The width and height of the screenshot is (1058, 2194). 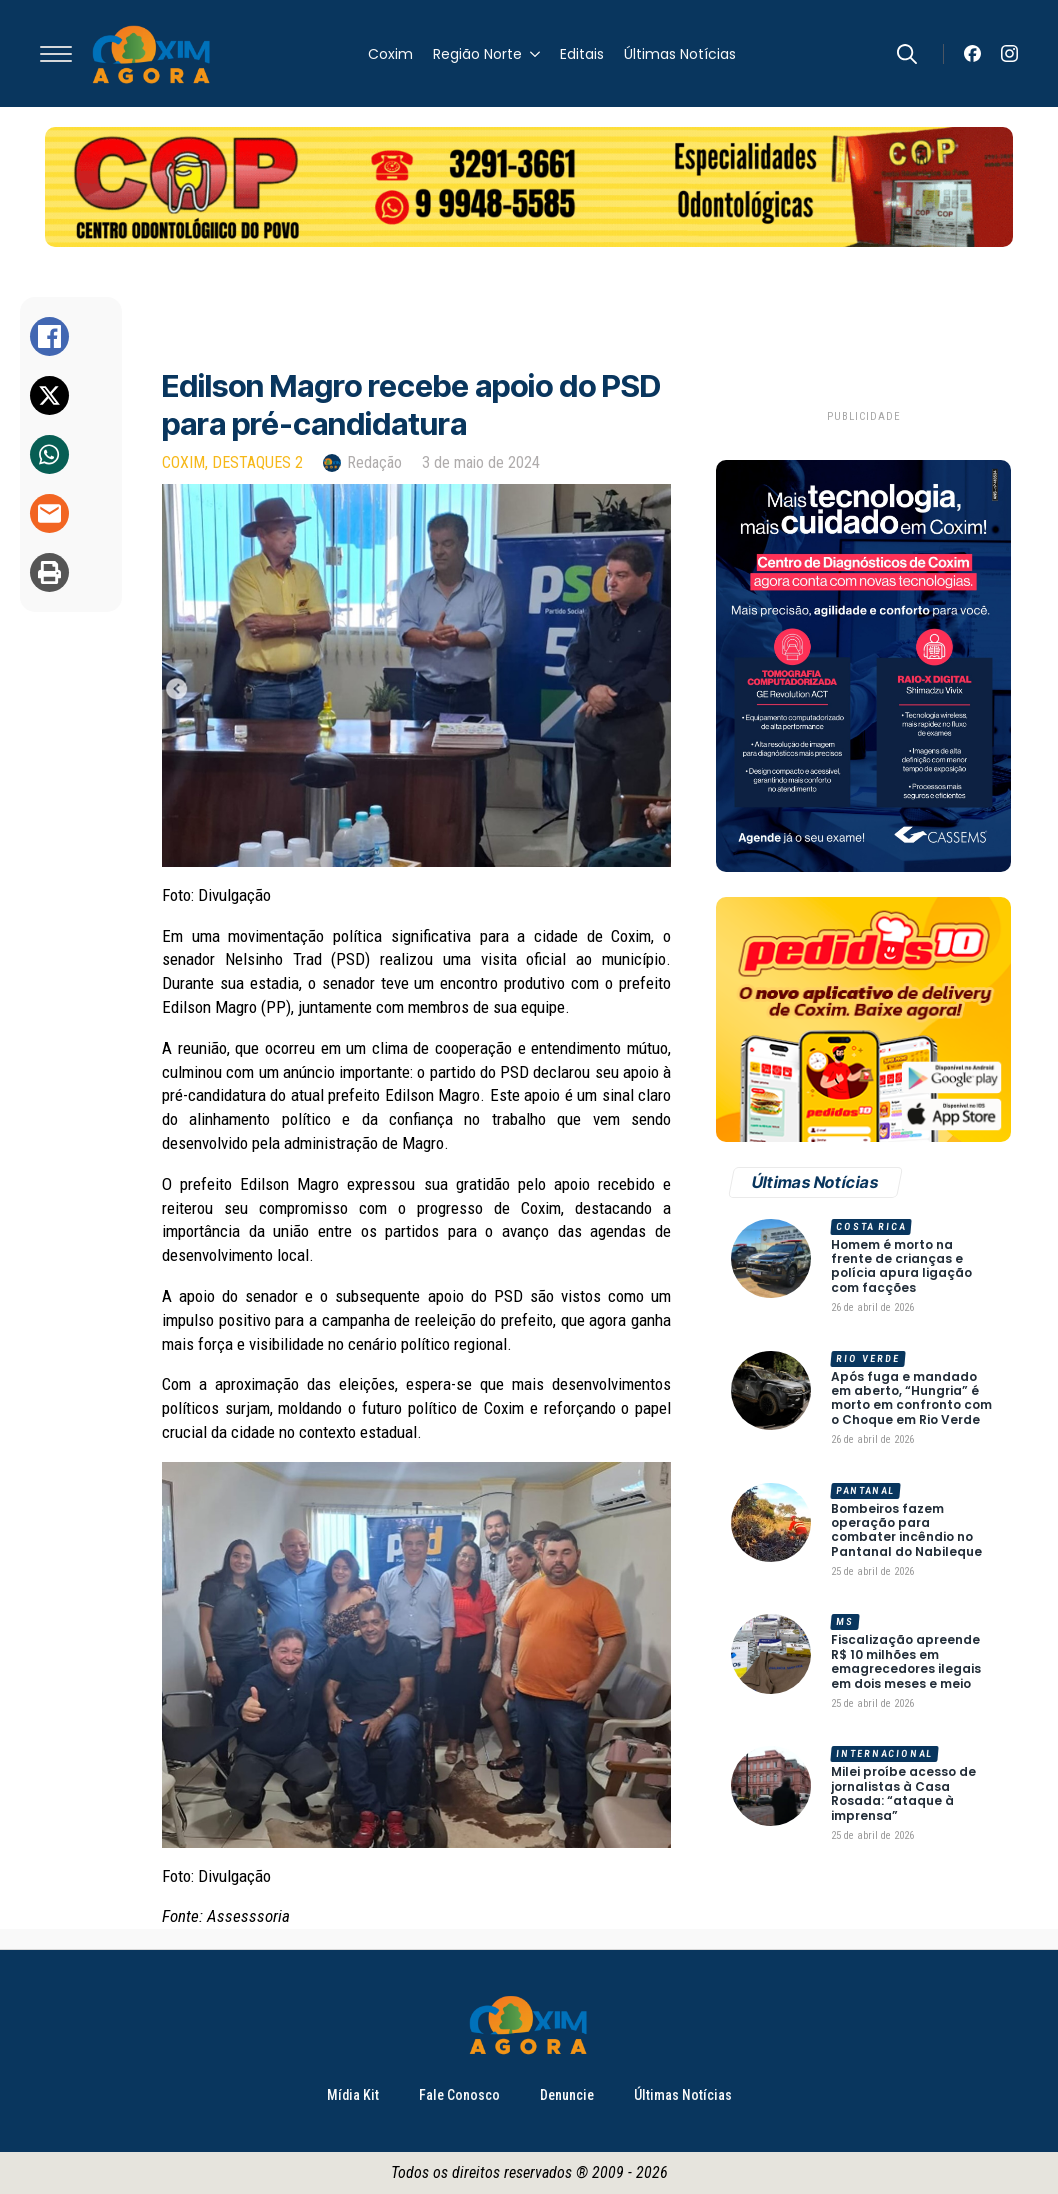 I want to click on Região Norte, so click(x=477, y=54).